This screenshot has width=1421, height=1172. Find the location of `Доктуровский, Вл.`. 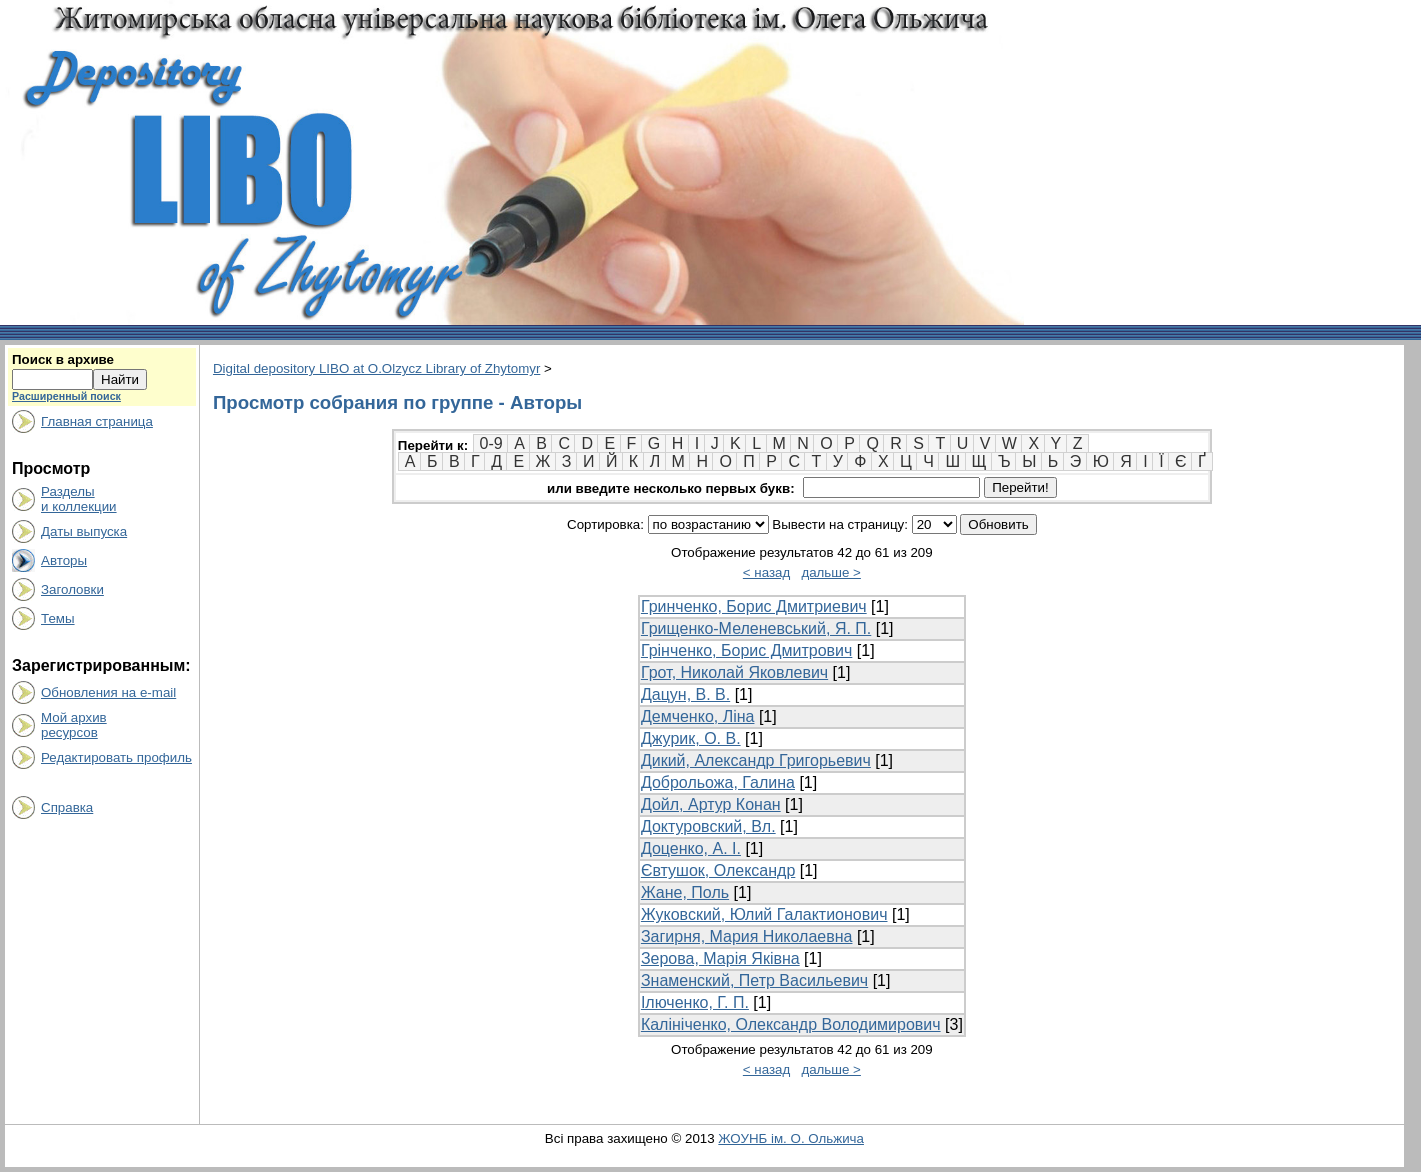

Доктуровский, Вл. is located at coordinates (708, 826).